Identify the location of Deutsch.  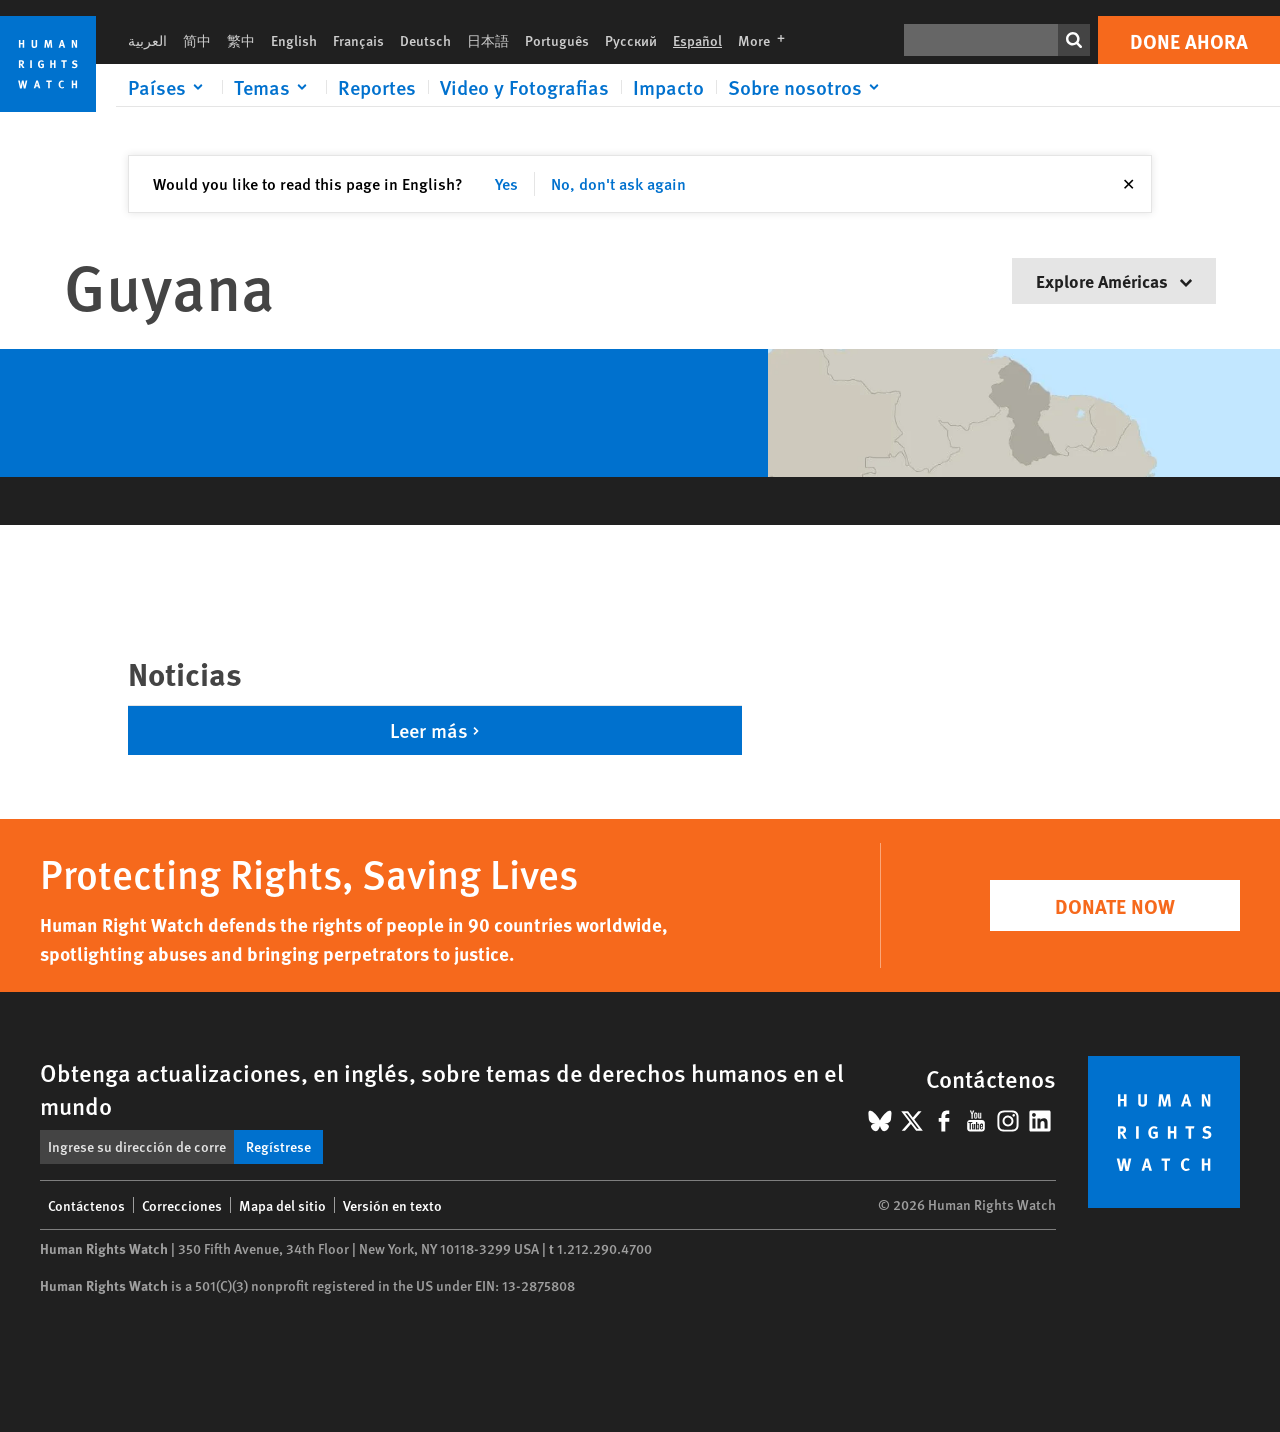
(425, 40).